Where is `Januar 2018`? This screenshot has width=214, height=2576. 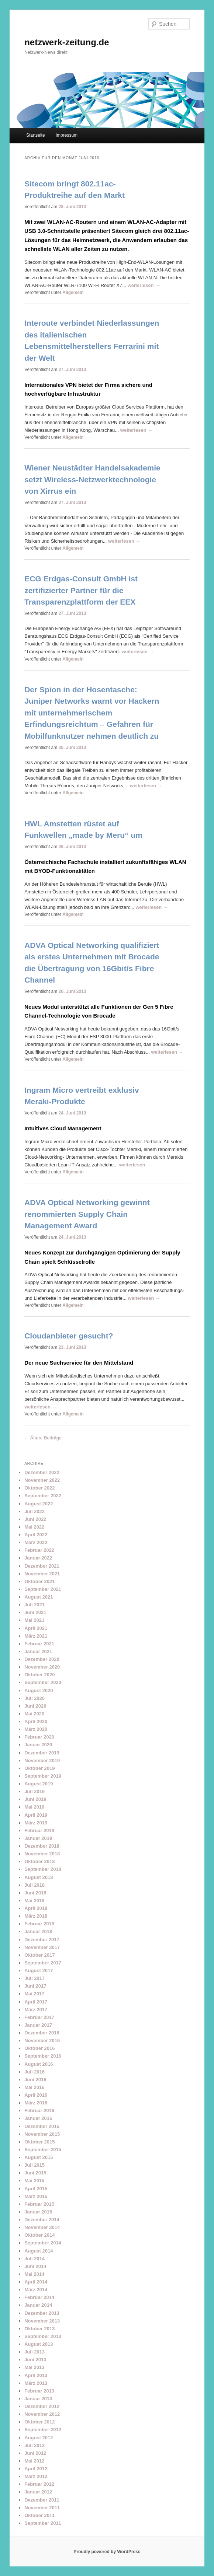
Januar 2018 is located at coordinates (38, 1931).